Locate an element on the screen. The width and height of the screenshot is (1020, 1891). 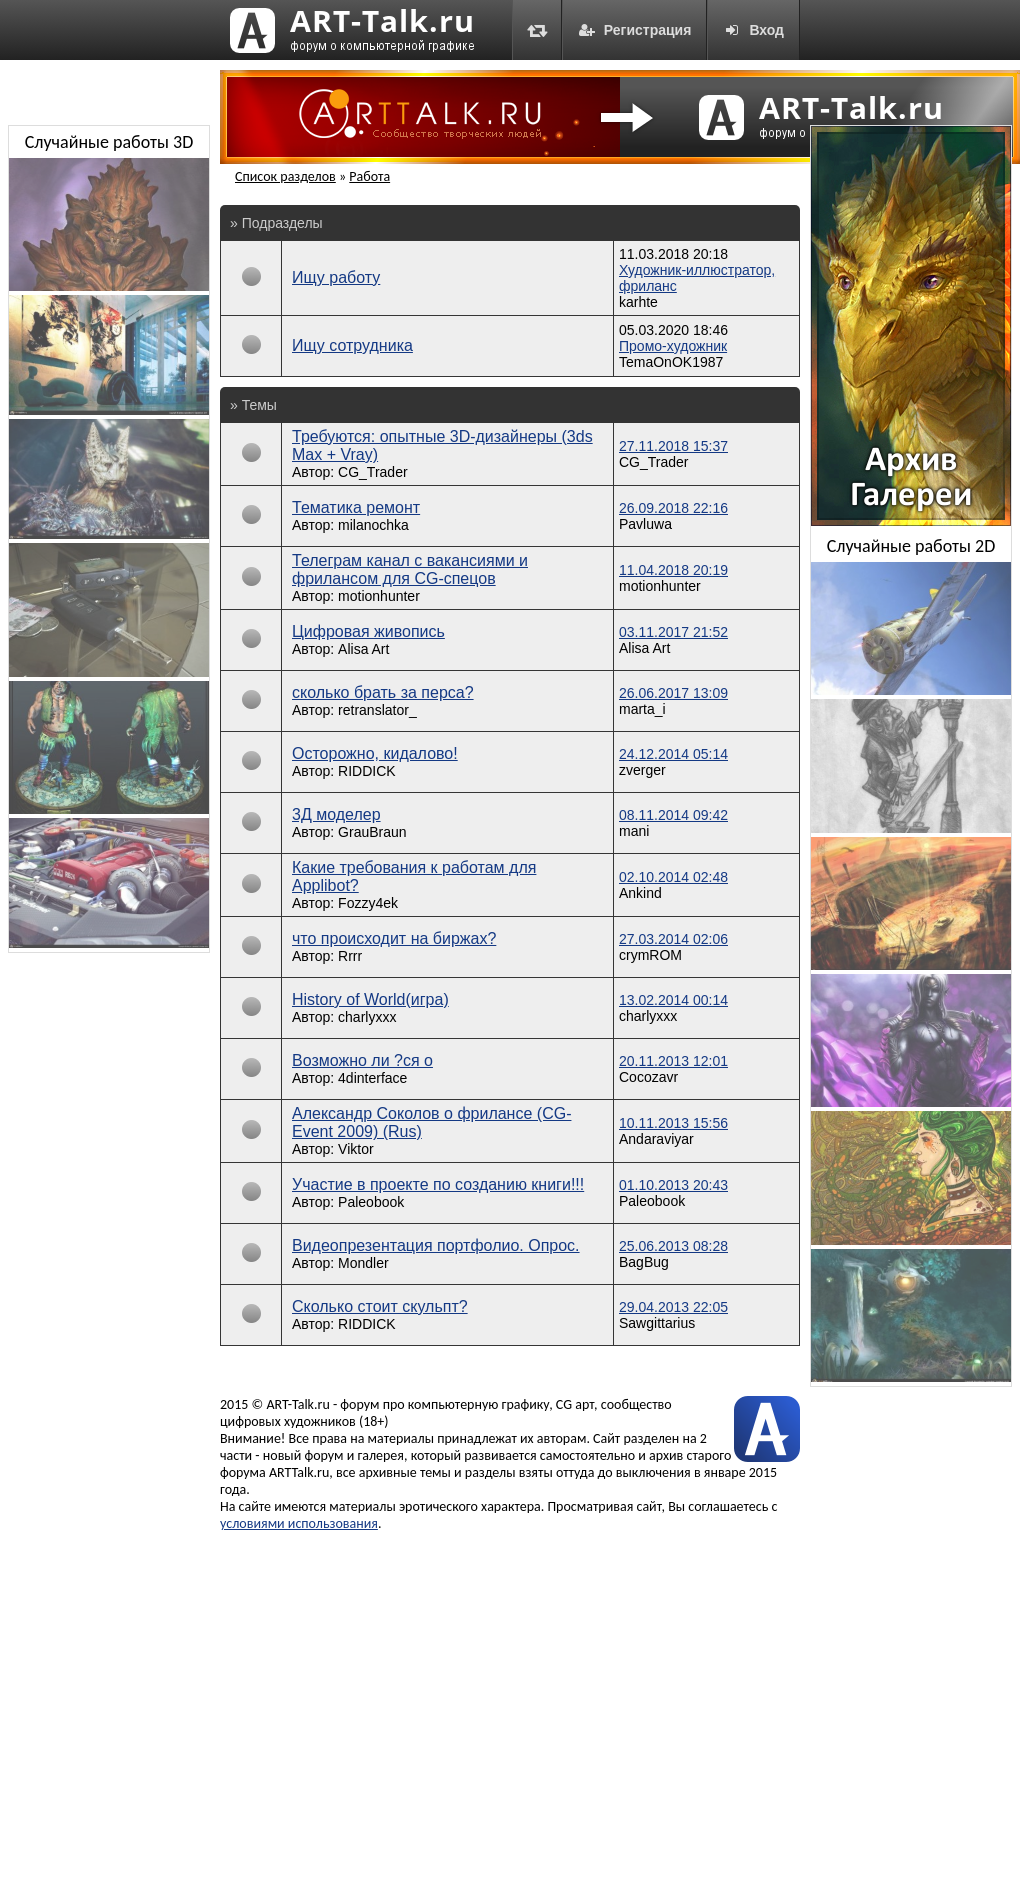
Ищу работу is located at coordinates (336, 277).